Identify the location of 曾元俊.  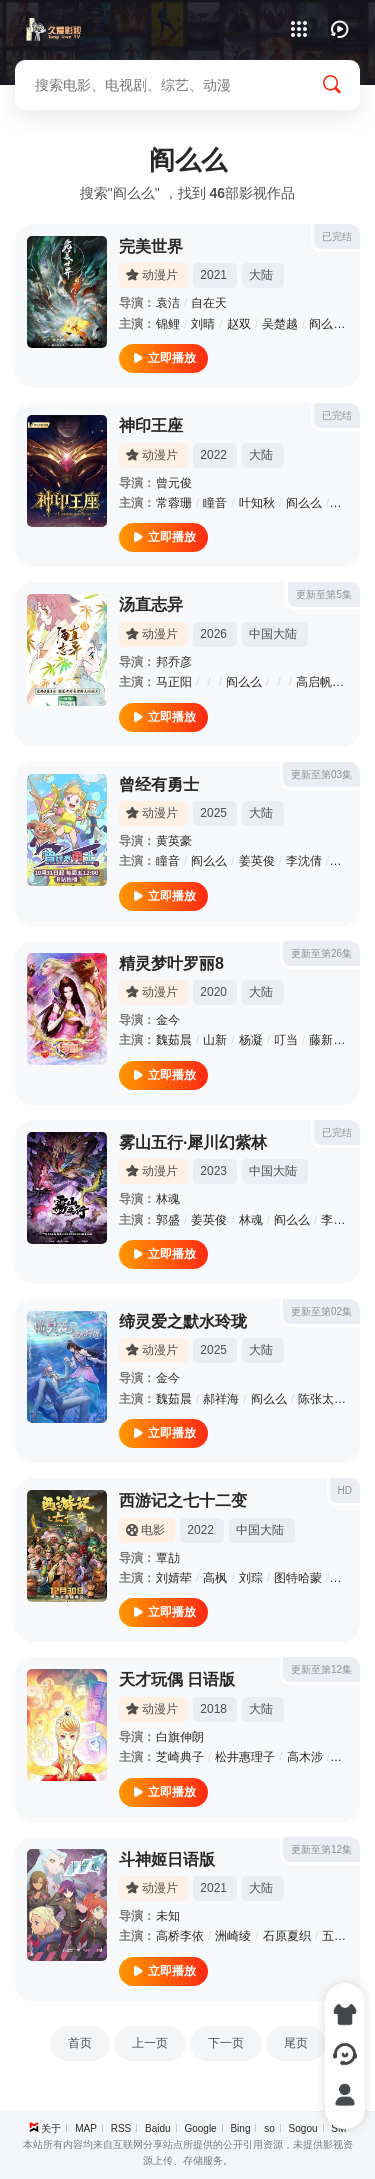
(174, 483).